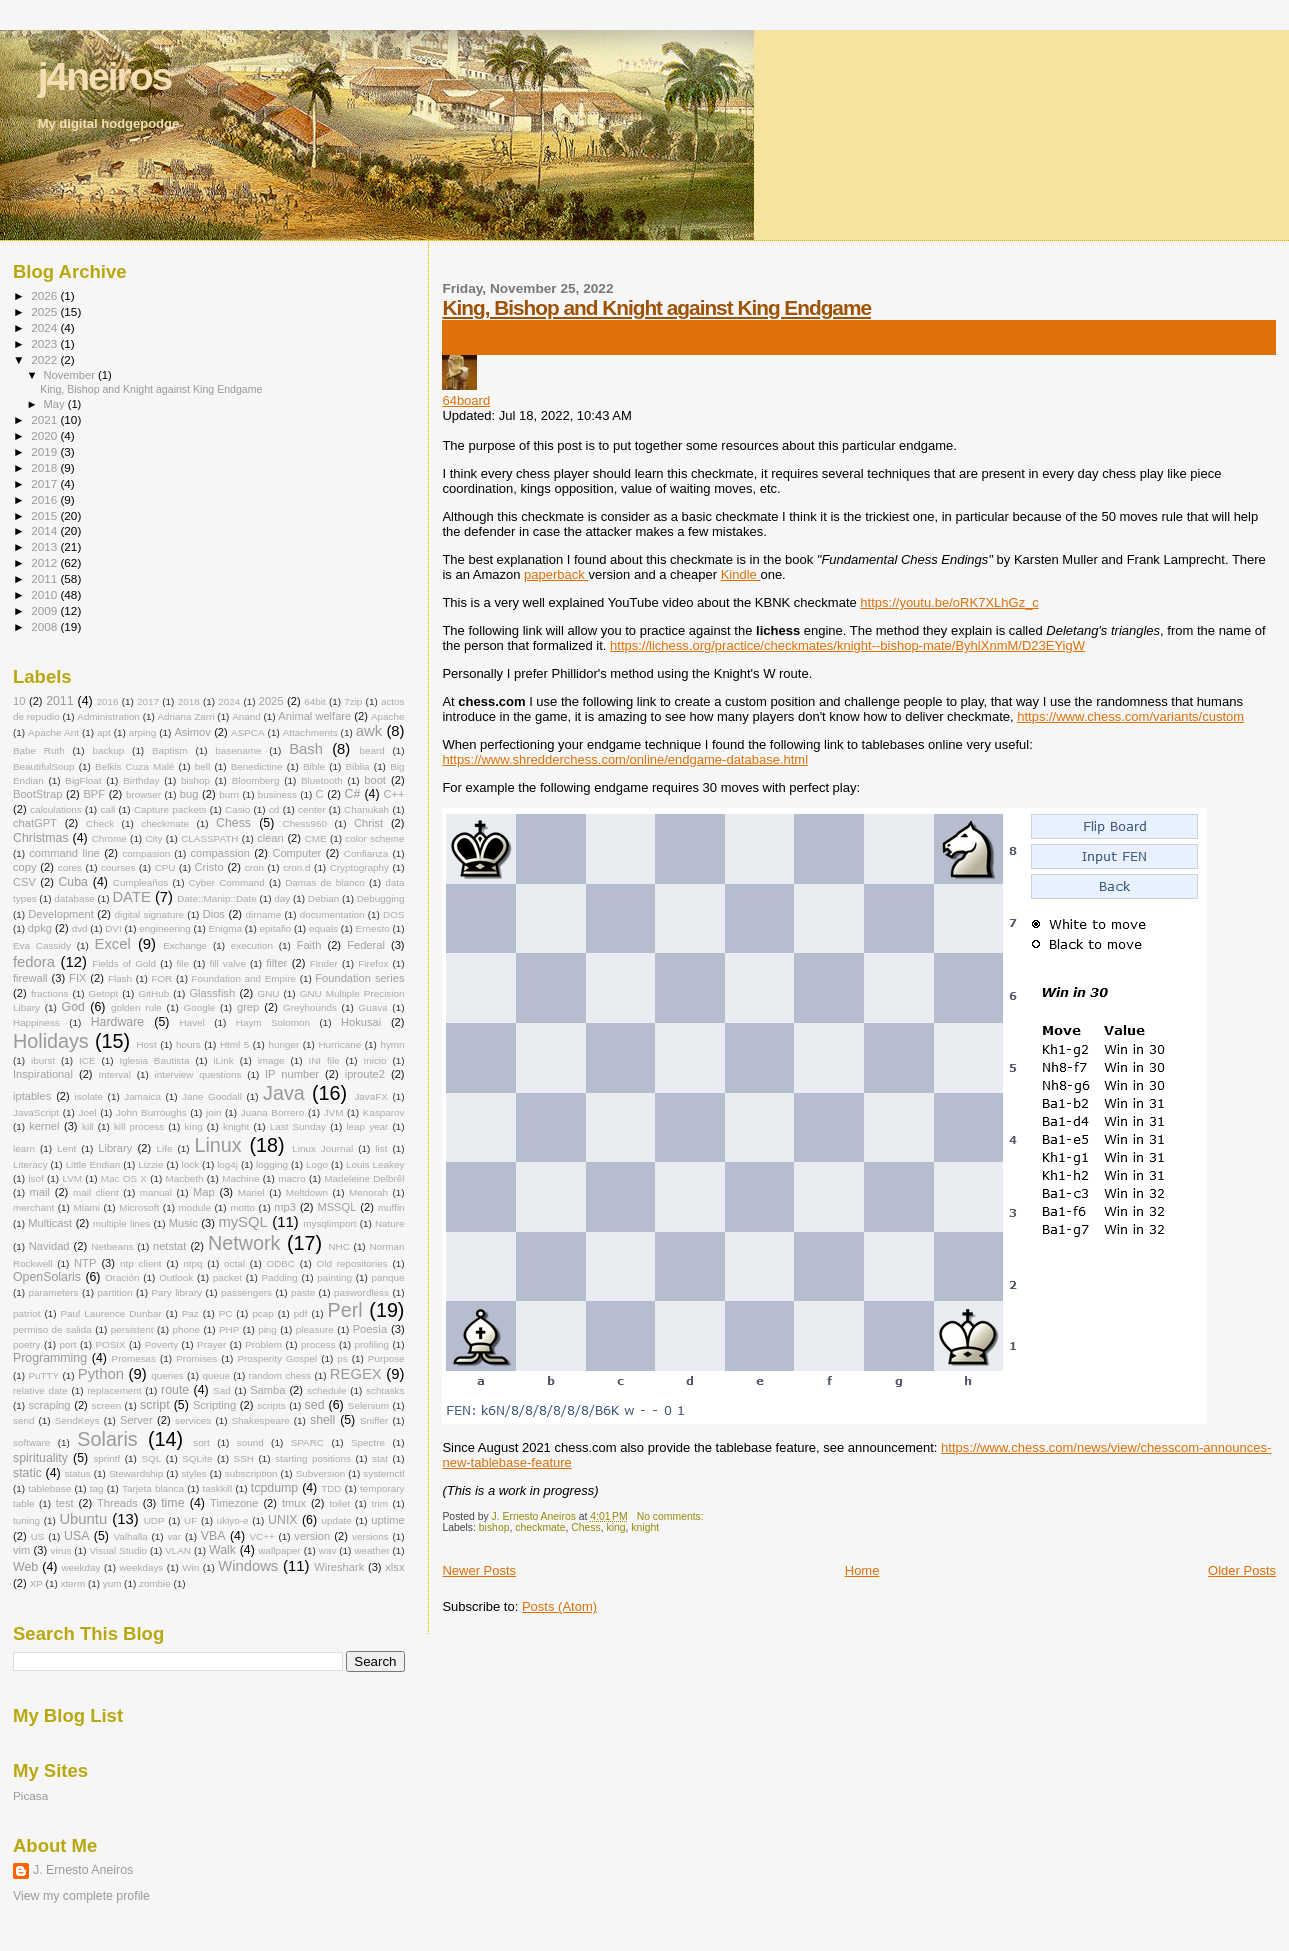 The image size is (1289, 1951). What do you see at coordinates (371, 1550) in the screenshot?
I see `weather` at bounding box center [371, 1550].